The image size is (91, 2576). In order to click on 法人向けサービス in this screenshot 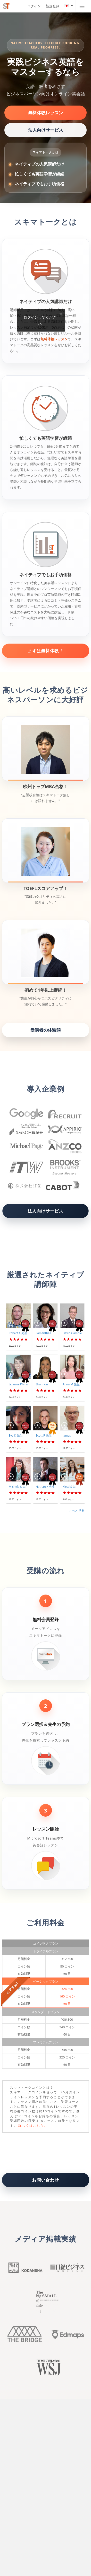, I will do `click(45, 130)`.